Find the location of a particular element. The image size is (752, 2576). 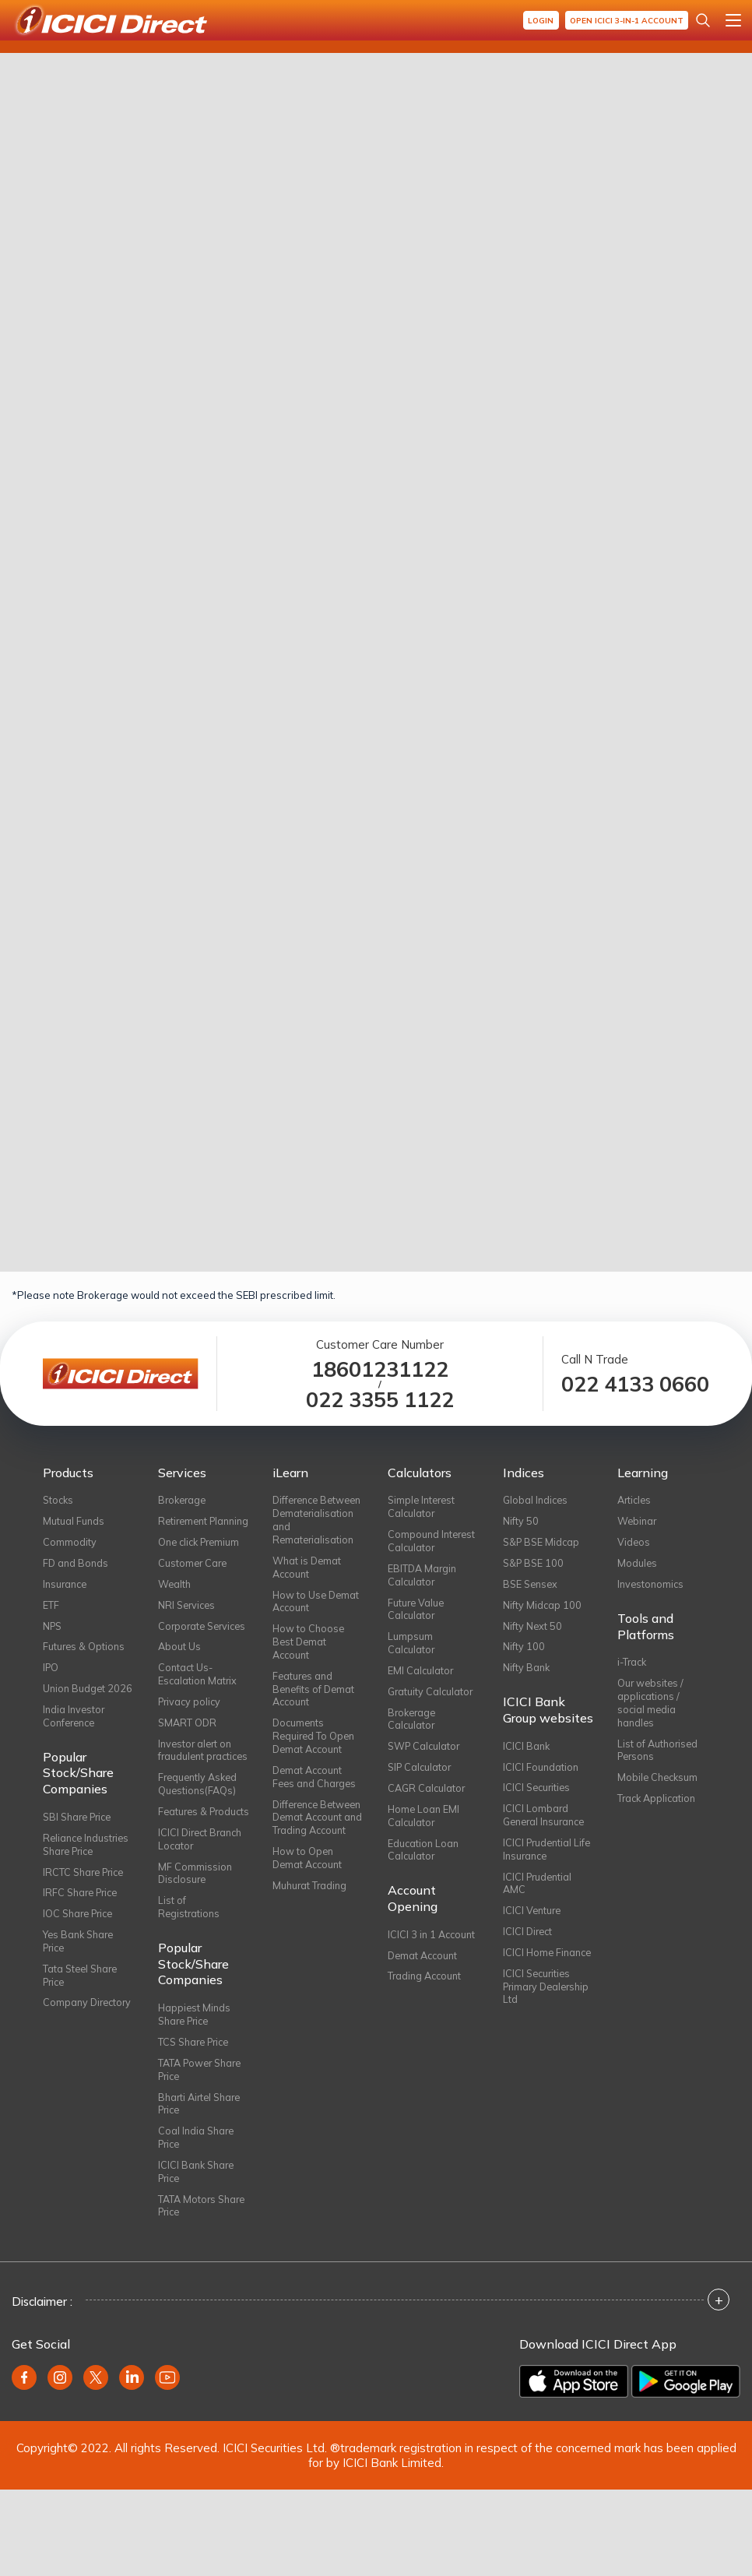

Customer Care is located at coordinates (194, 1579).